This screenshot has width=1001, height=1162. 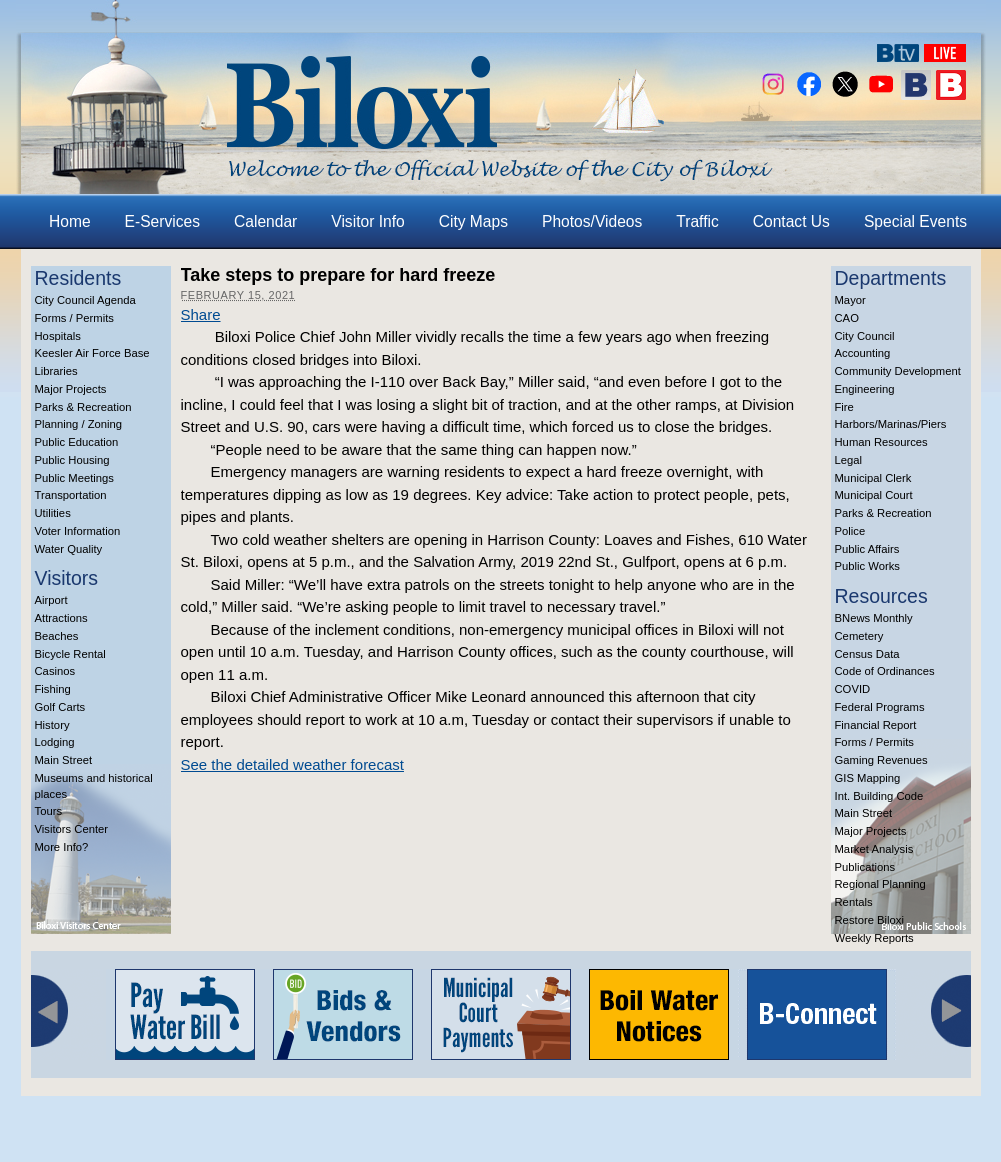 What do you see at coordinates (61, 618) in the screenshot?
I see `Attractions` at bounding box center [61, 618].